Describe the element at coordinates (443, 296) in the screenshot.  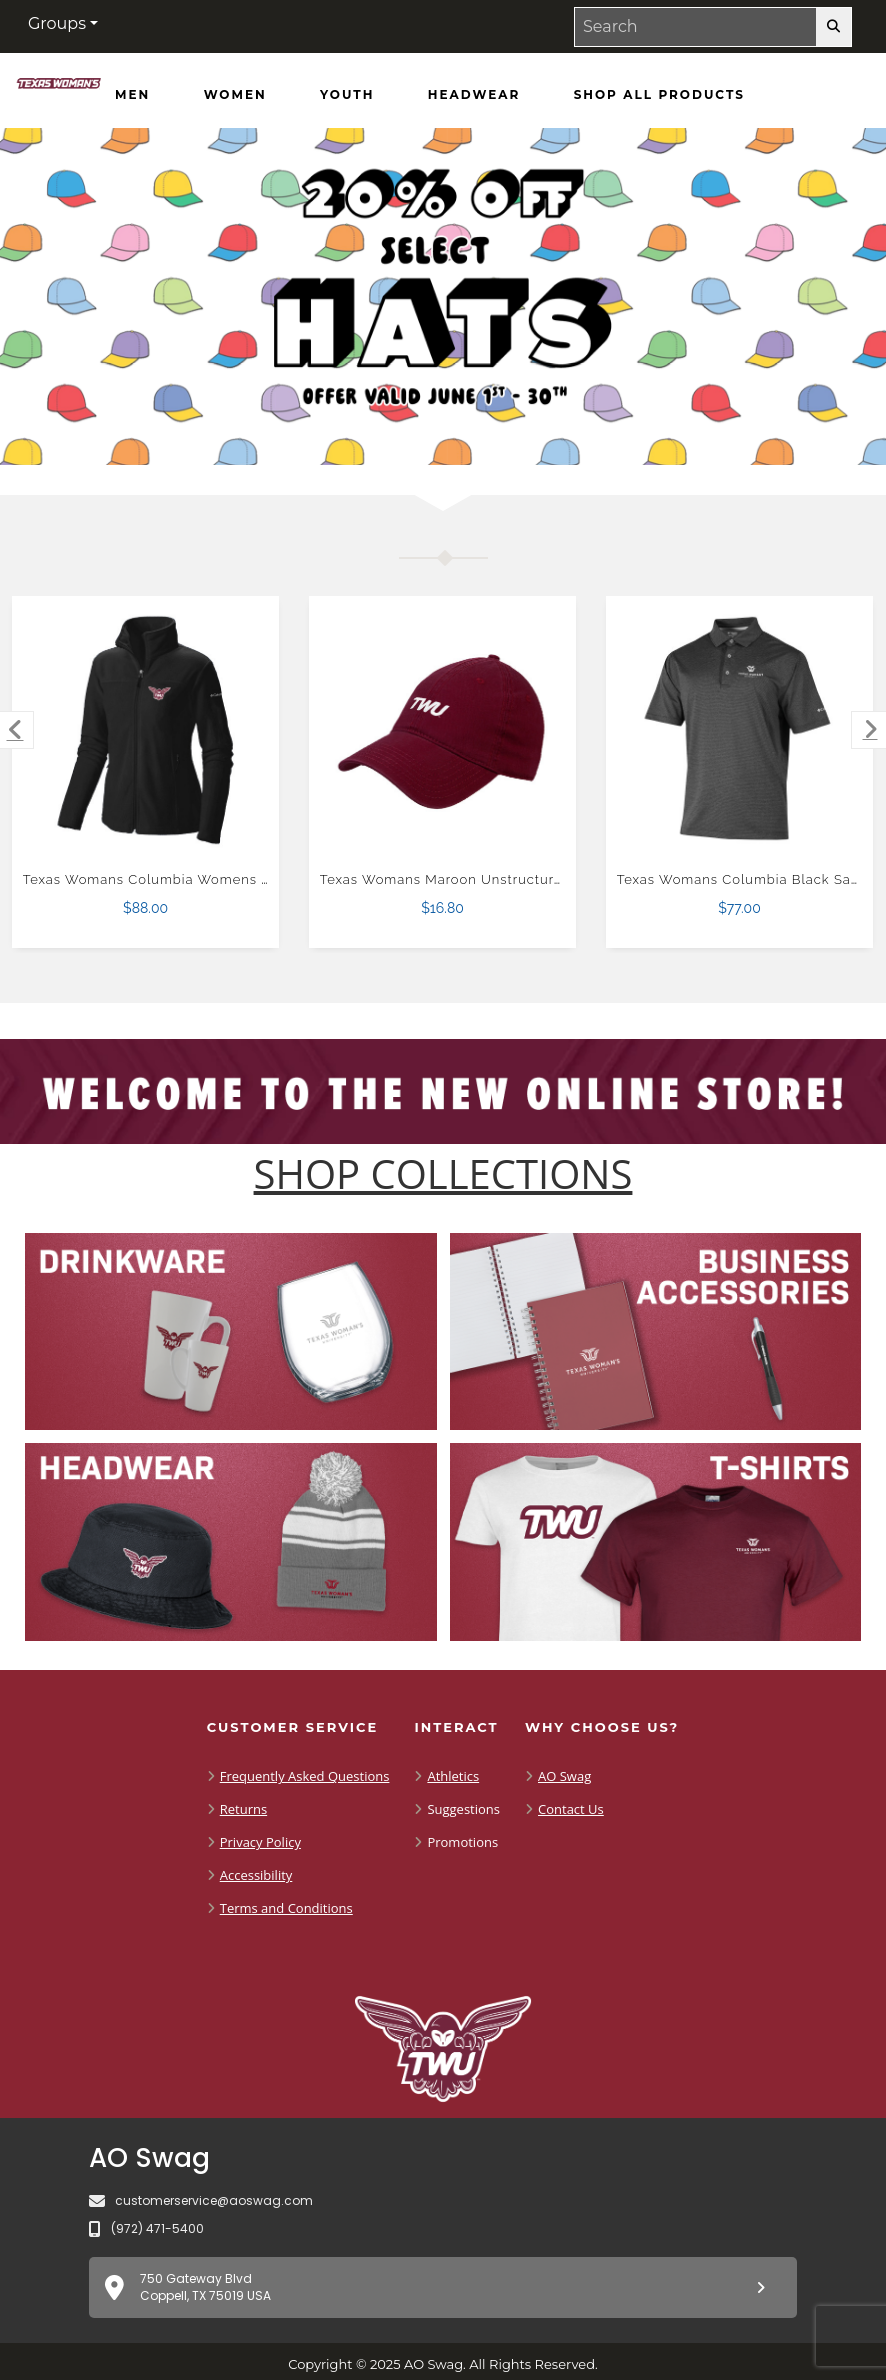
I see `[Promotional offer reading 20% off Hats Offer Valid June 1 - 30]` at that location.